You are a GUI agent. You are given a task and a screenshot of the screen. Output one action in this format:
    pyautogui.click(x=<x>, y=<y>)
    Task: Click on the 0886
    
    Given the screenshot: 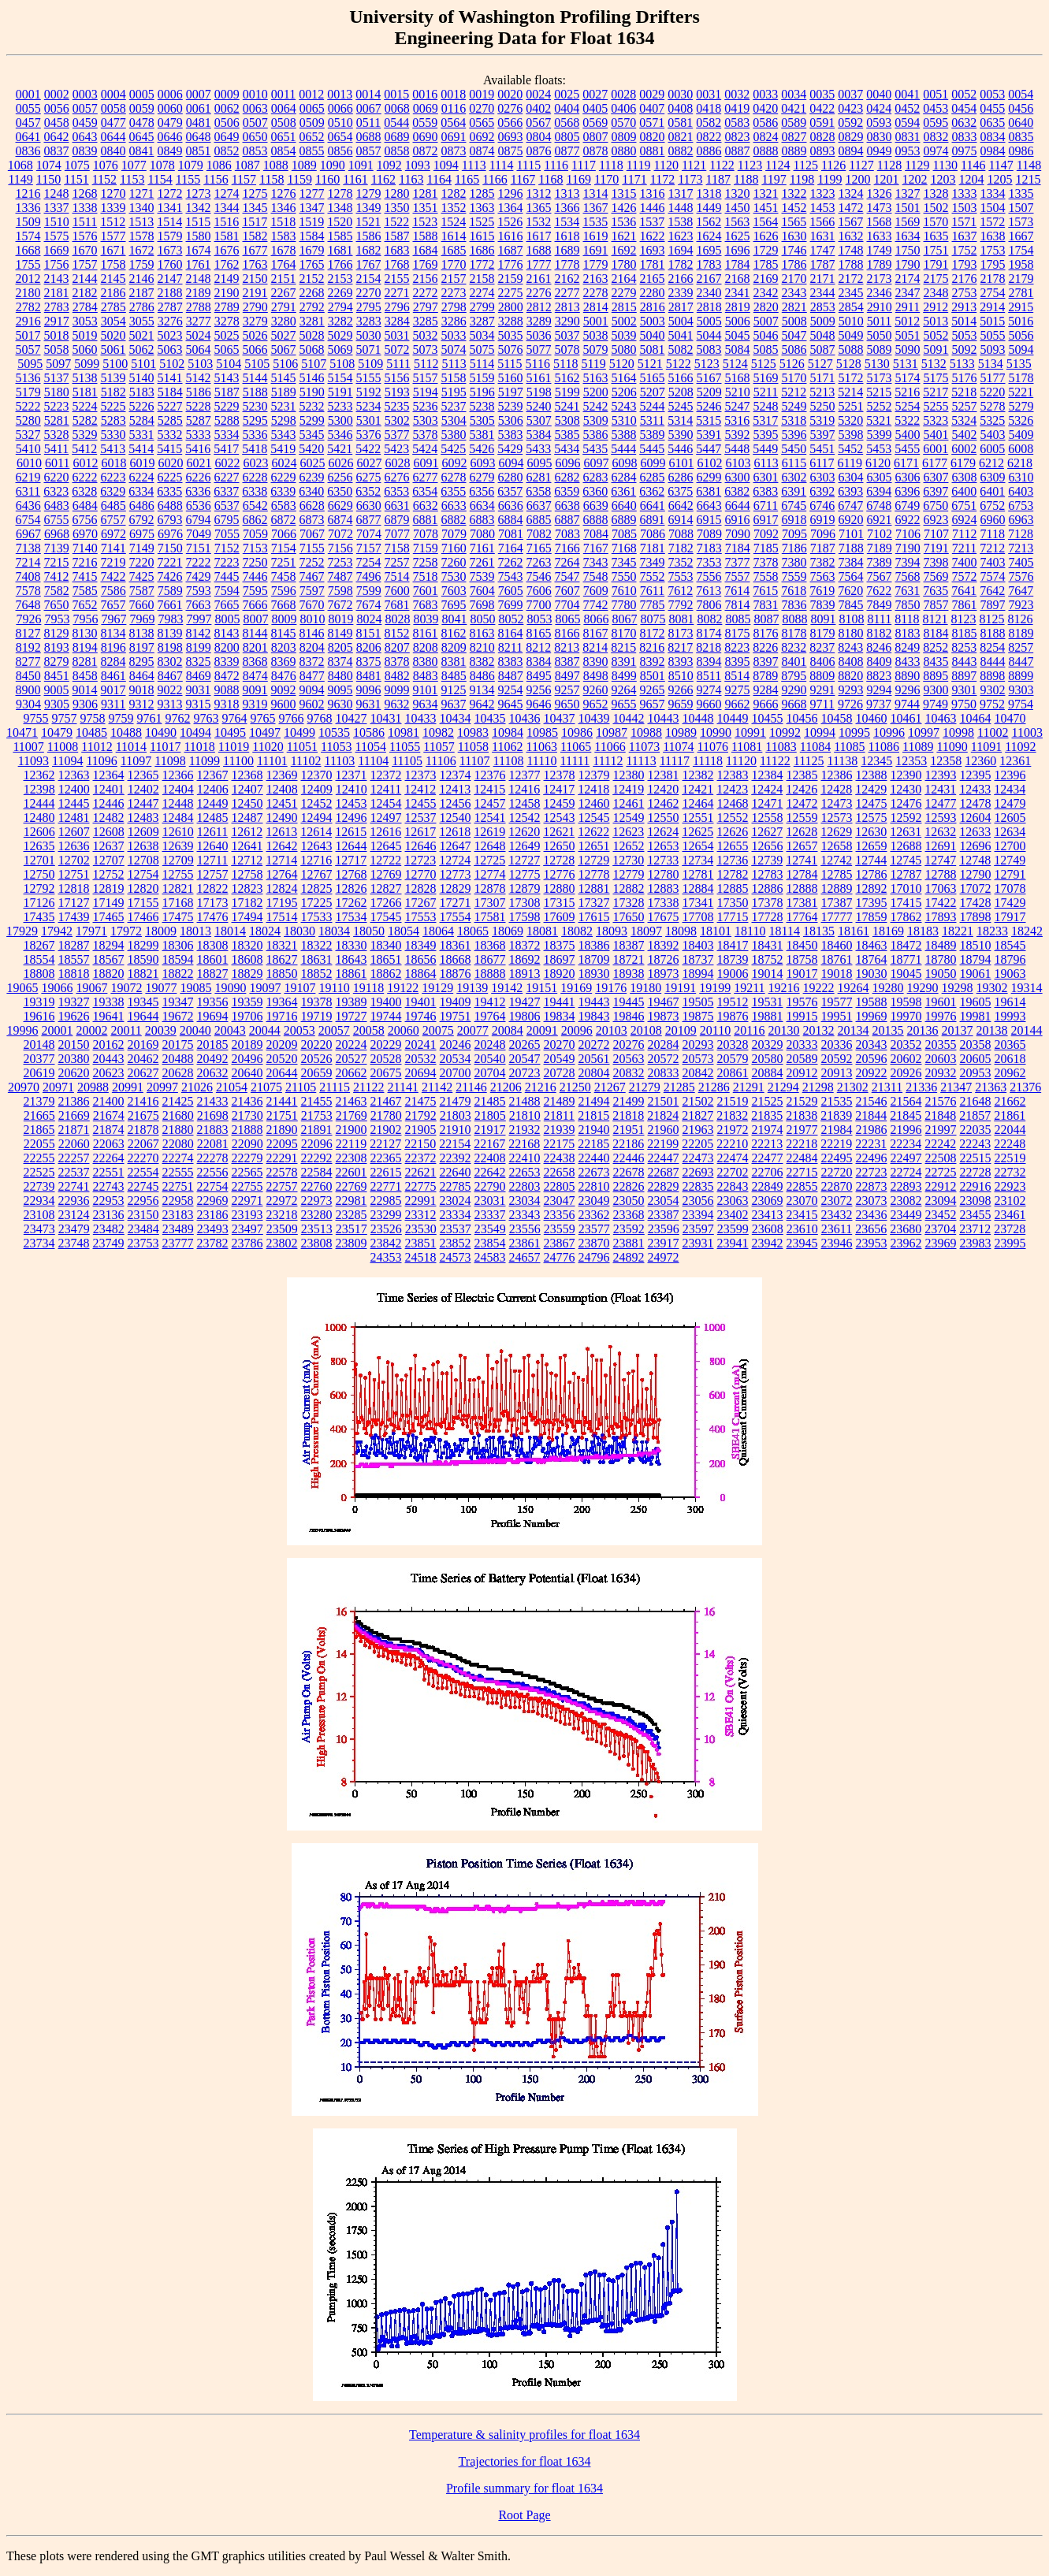 What is the action you would take?
    pyautogui.click(x=709, y=151)
    